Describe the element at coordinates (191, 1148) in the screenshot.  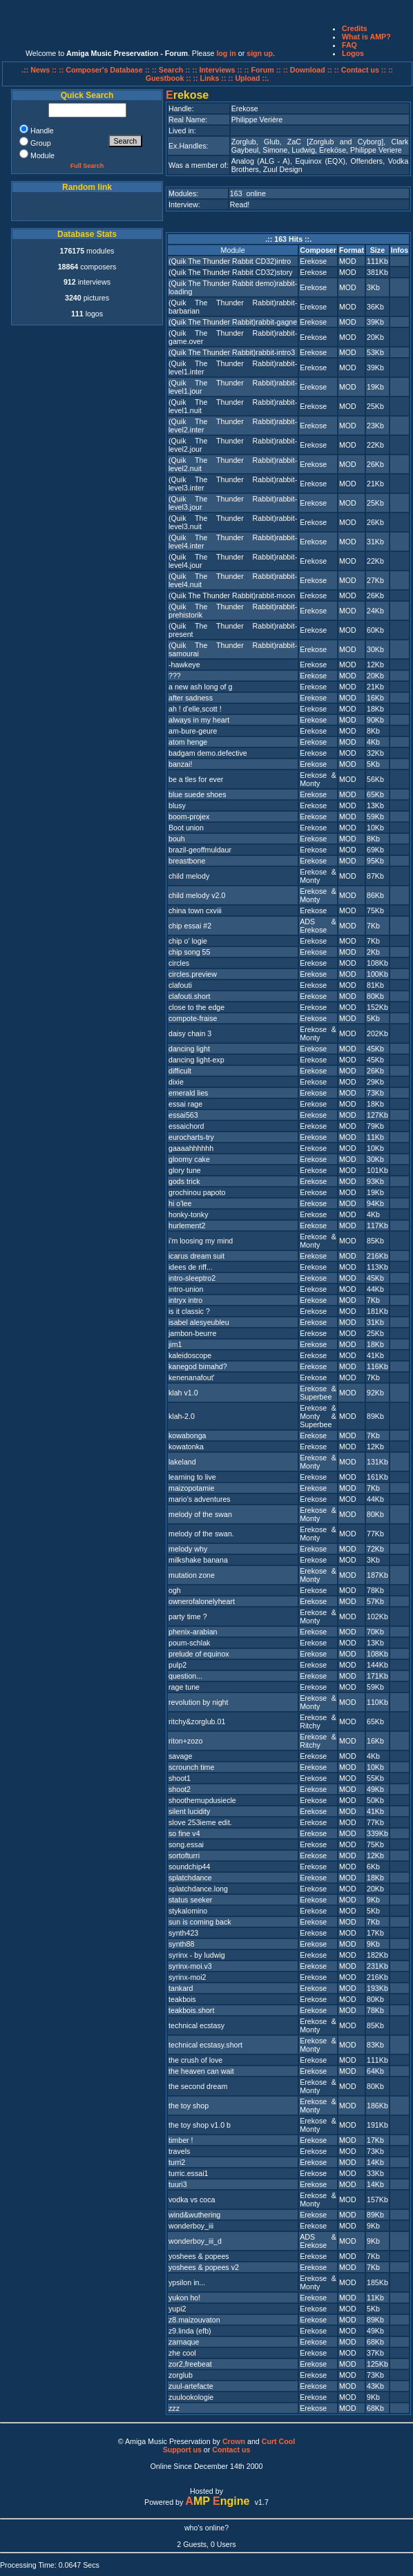
I see `gaaaahhhhhh` at that location.